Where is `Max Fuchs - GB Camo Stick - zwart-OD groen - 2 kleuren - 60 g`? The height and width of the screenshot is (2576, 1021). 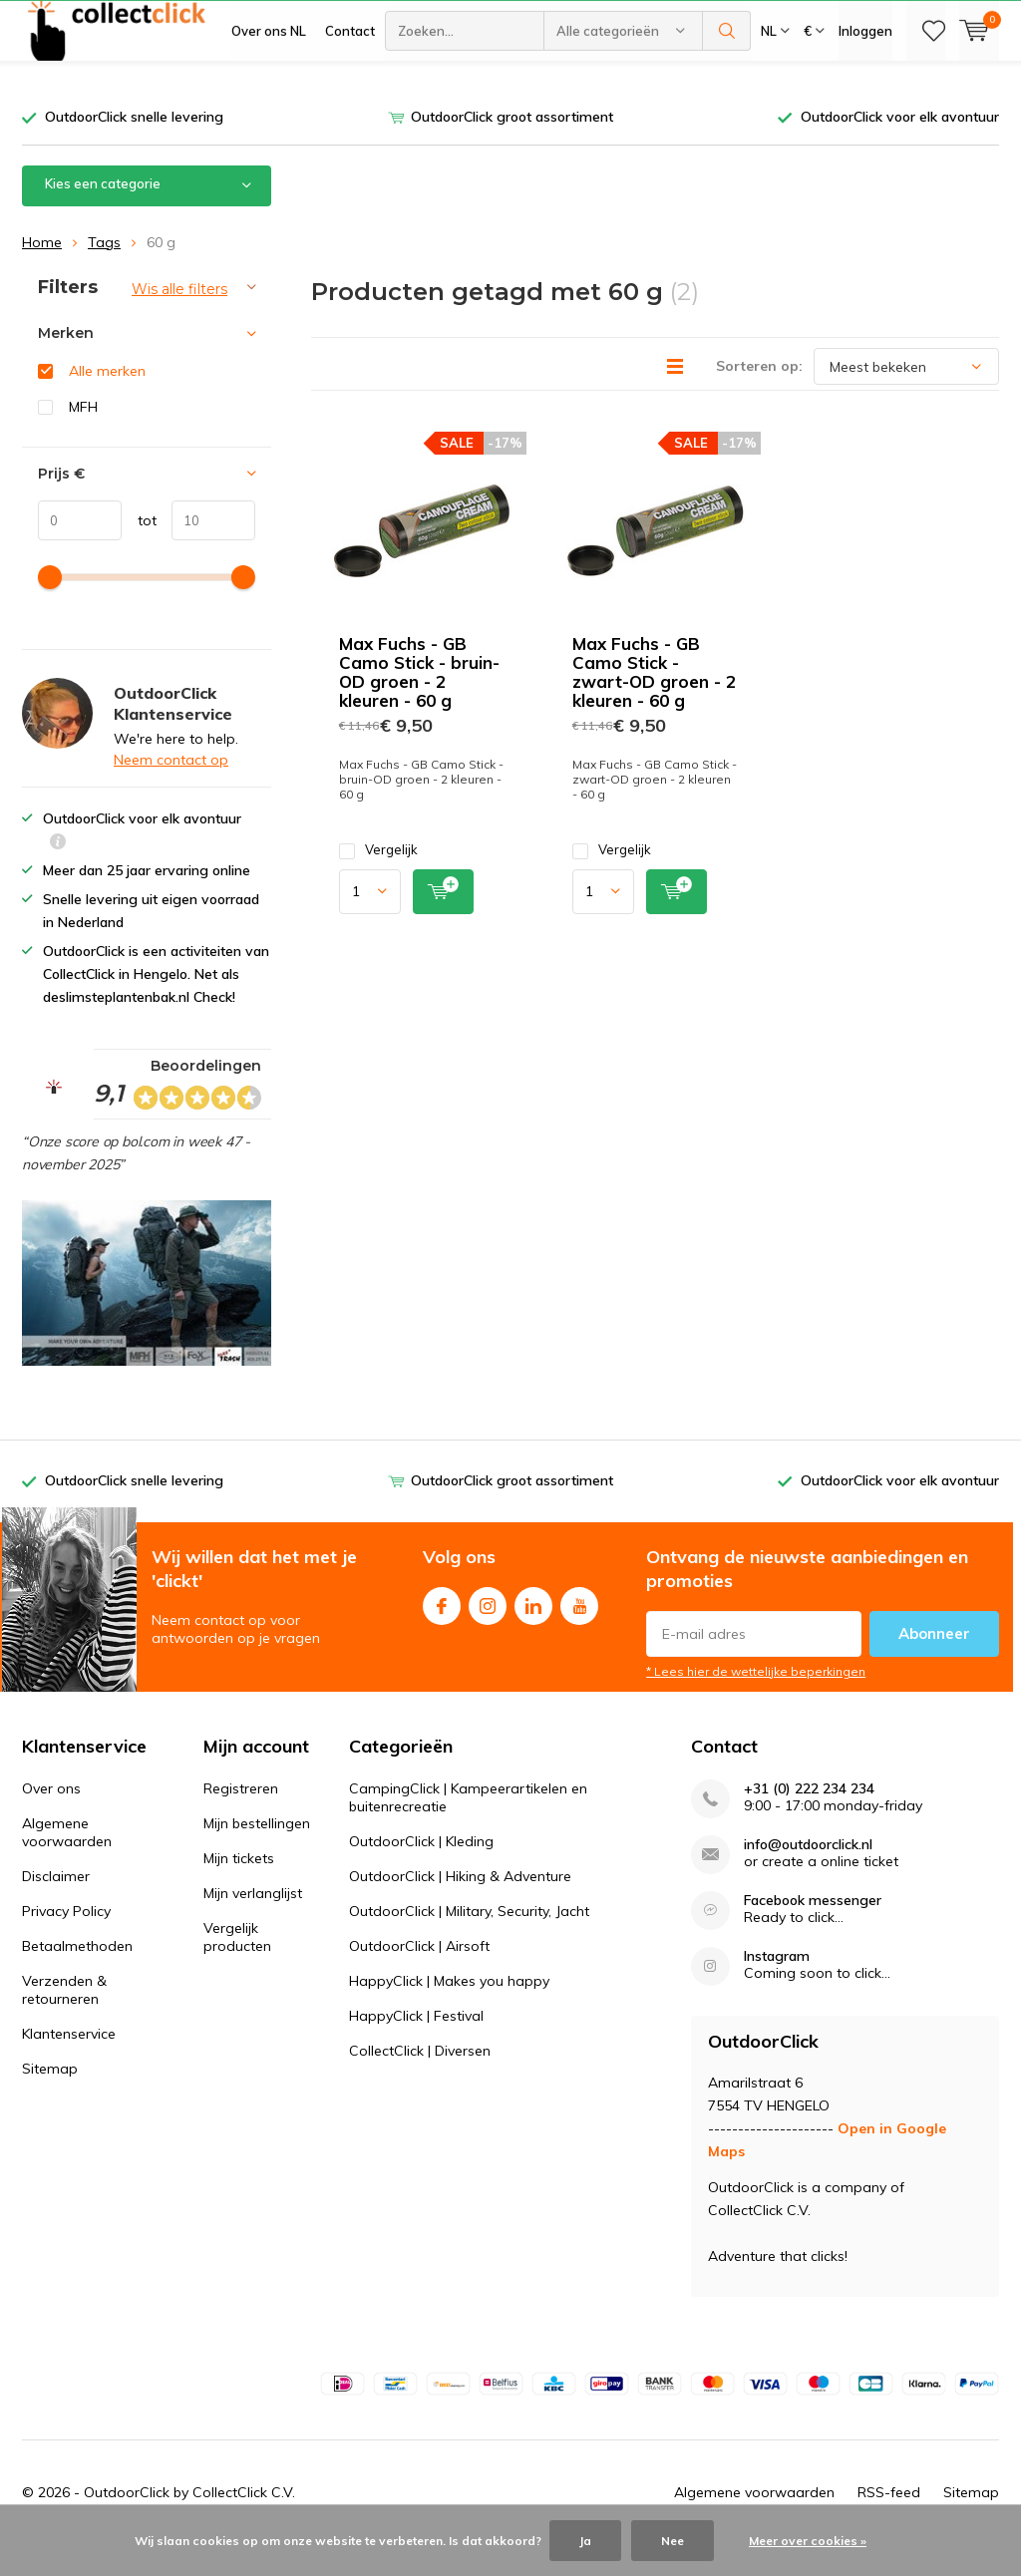 Max Fuchs - GB Camo Stick - zwart-OD groen - 2 kleuren - 60 g is located at coordinates (654, 702).